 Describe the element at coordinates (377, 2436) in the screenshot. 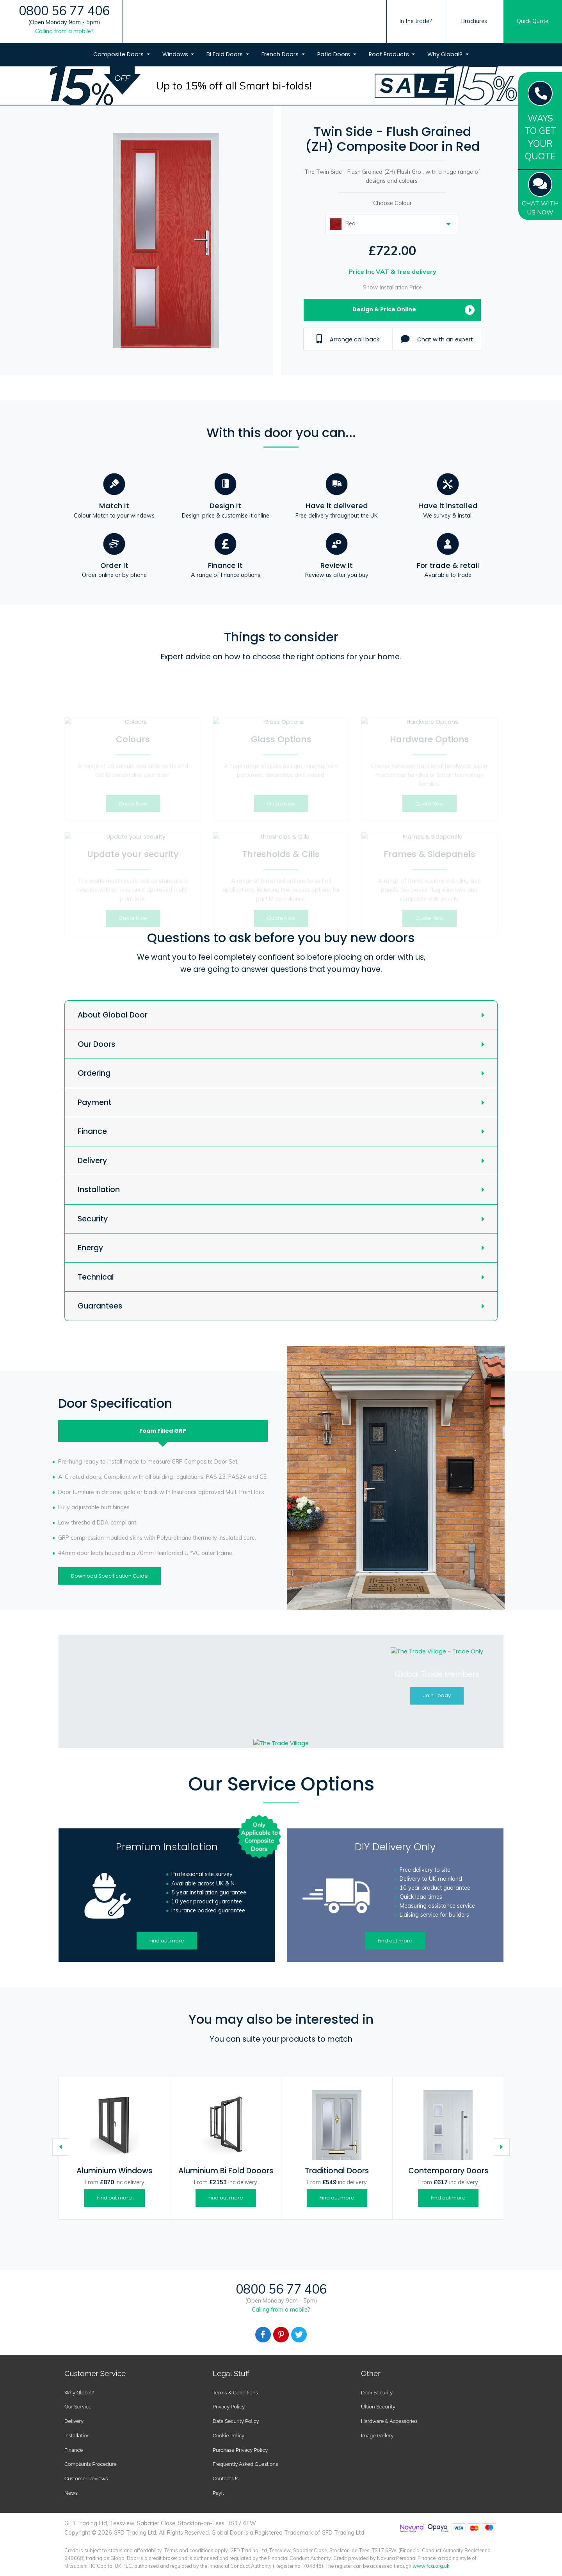

I see `Image Gallery` at that location.